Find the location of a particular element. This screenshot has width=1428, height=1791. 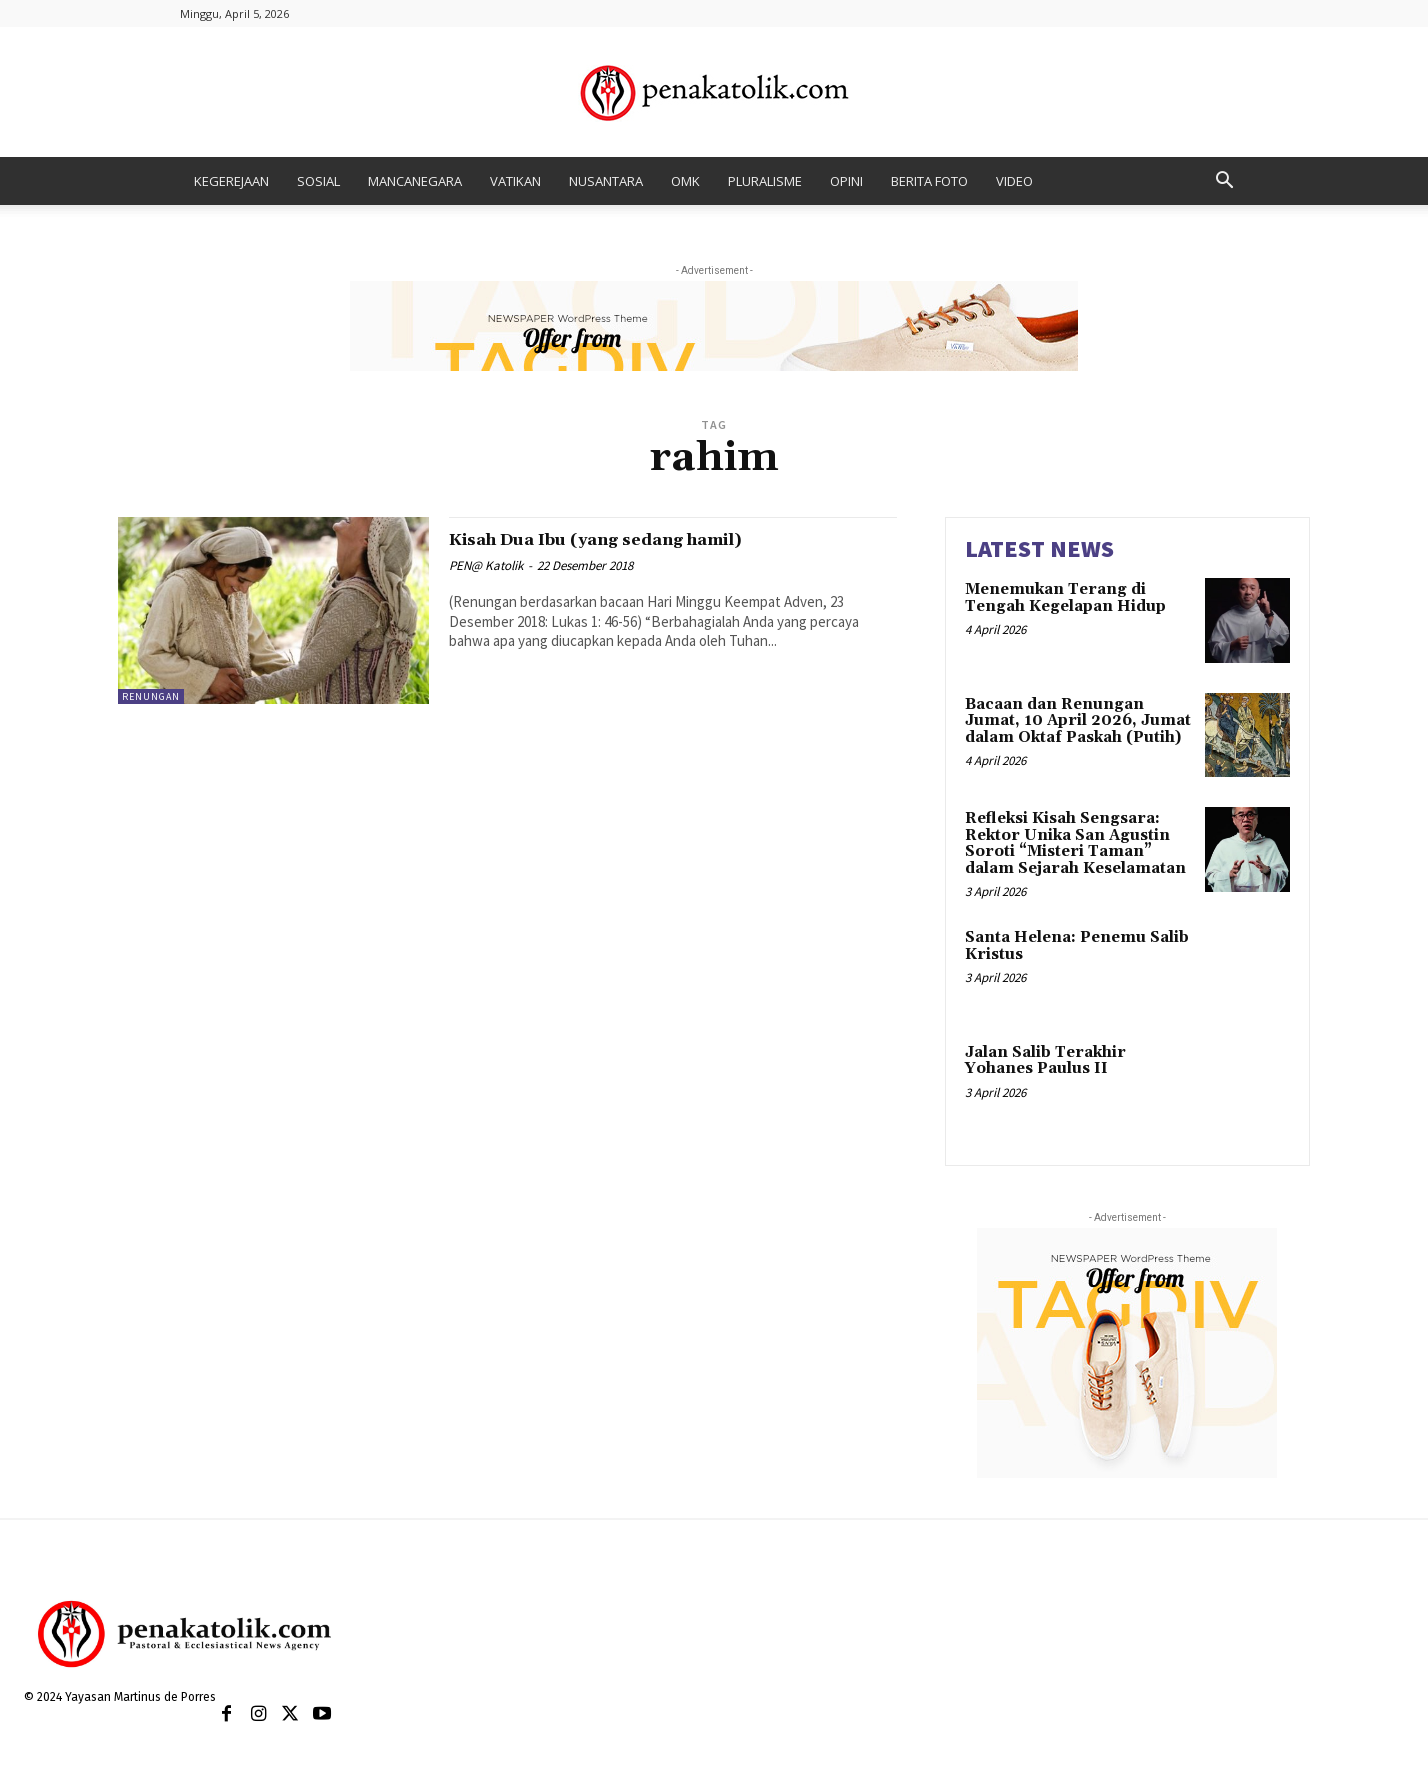

[button] is located at coordinates (1224, 182).